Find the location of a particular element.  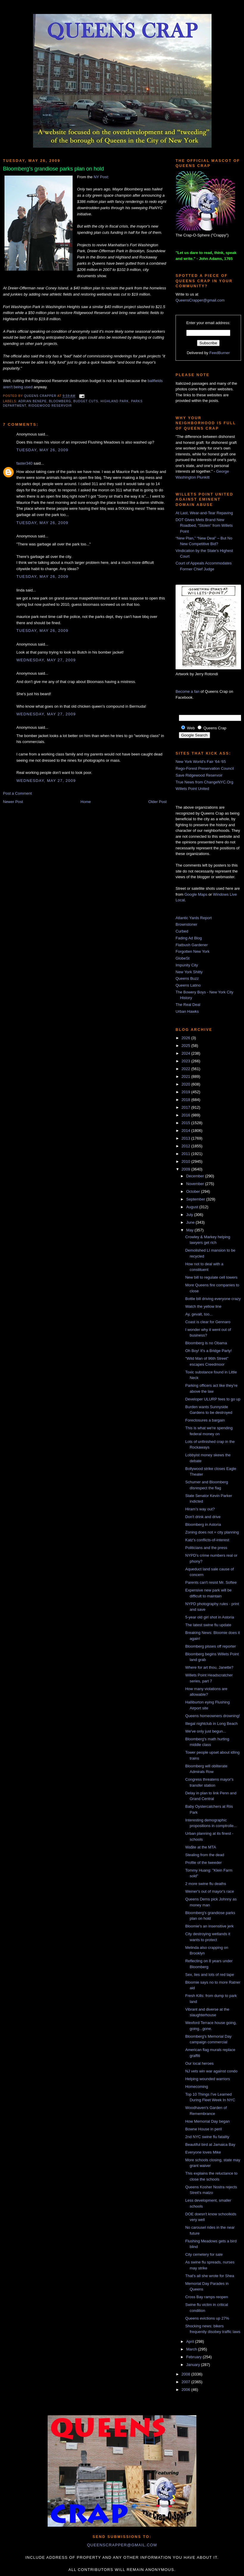

How Memorial Day began is located at coordinates (207, 2121).